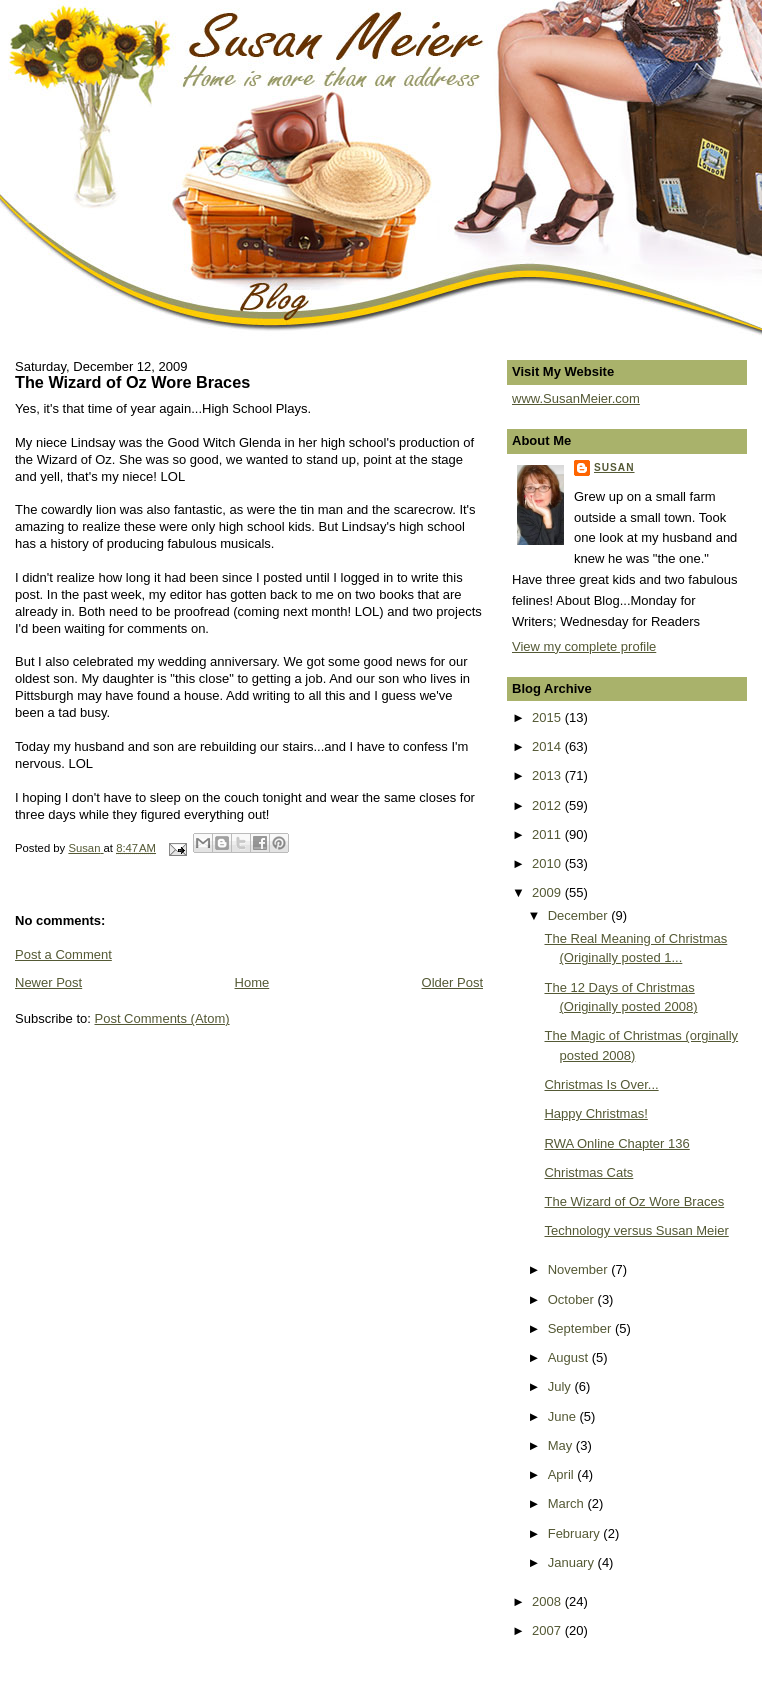 This screenshot has height=1691, width=762. I want to click on Post a Comment, so click(63, 954).